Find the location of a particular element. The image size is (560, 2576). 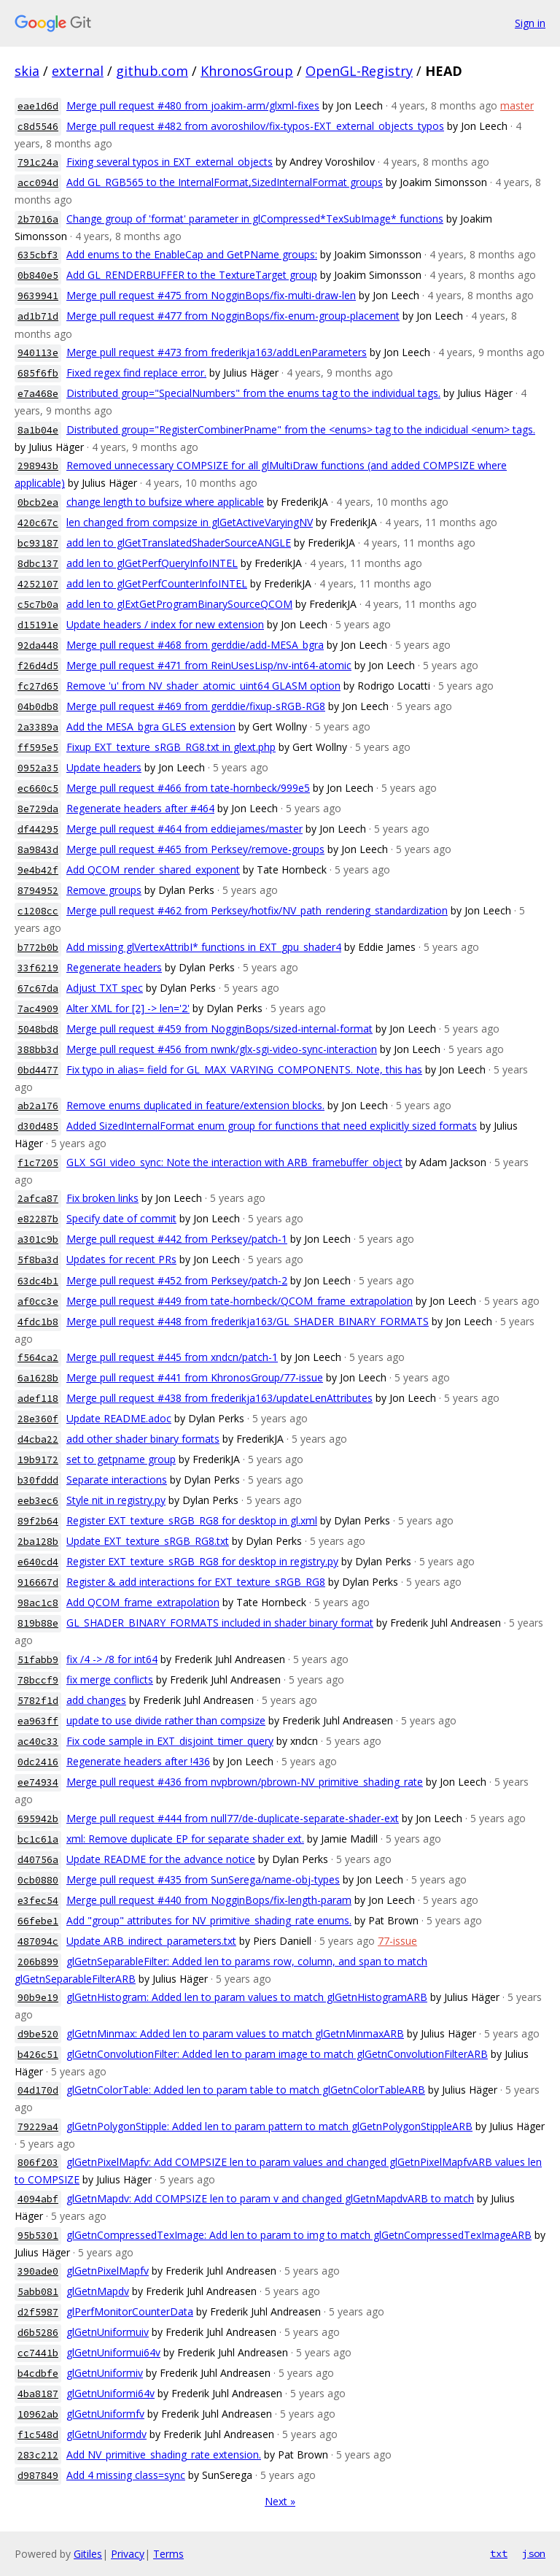

Merge pull request #462 from Perksey/hotfix/NV_path_rendering_standardization is located at coordinates (257, 910).